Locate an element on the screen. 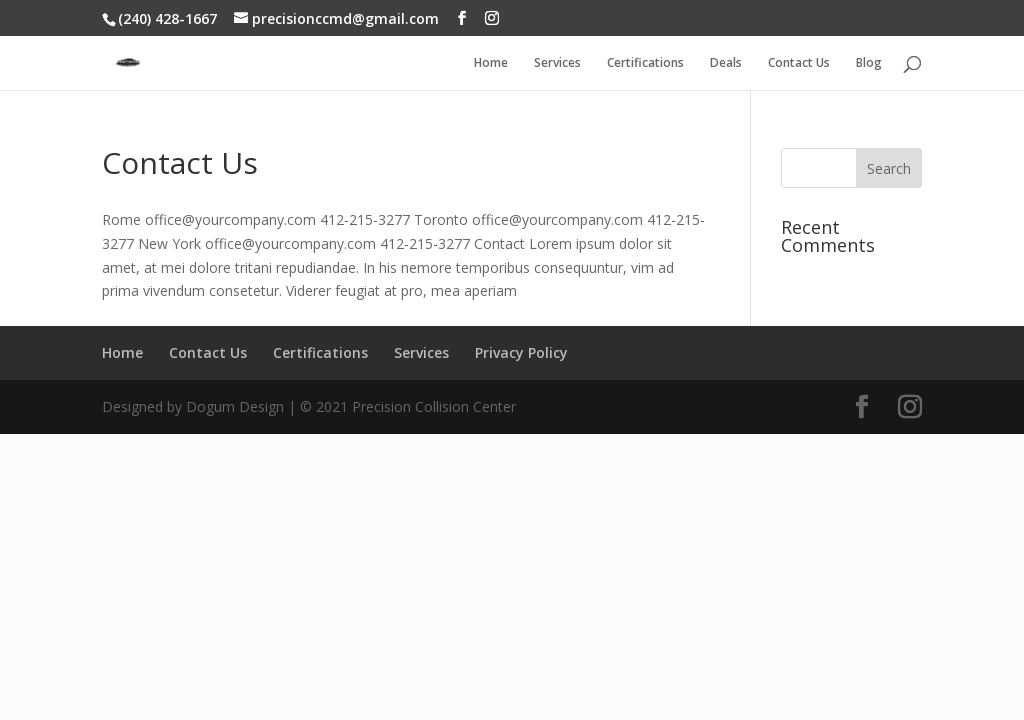 The height and width of the screenshot is (720, 1024). Privacy Policy is located at coordinates (521, 352).